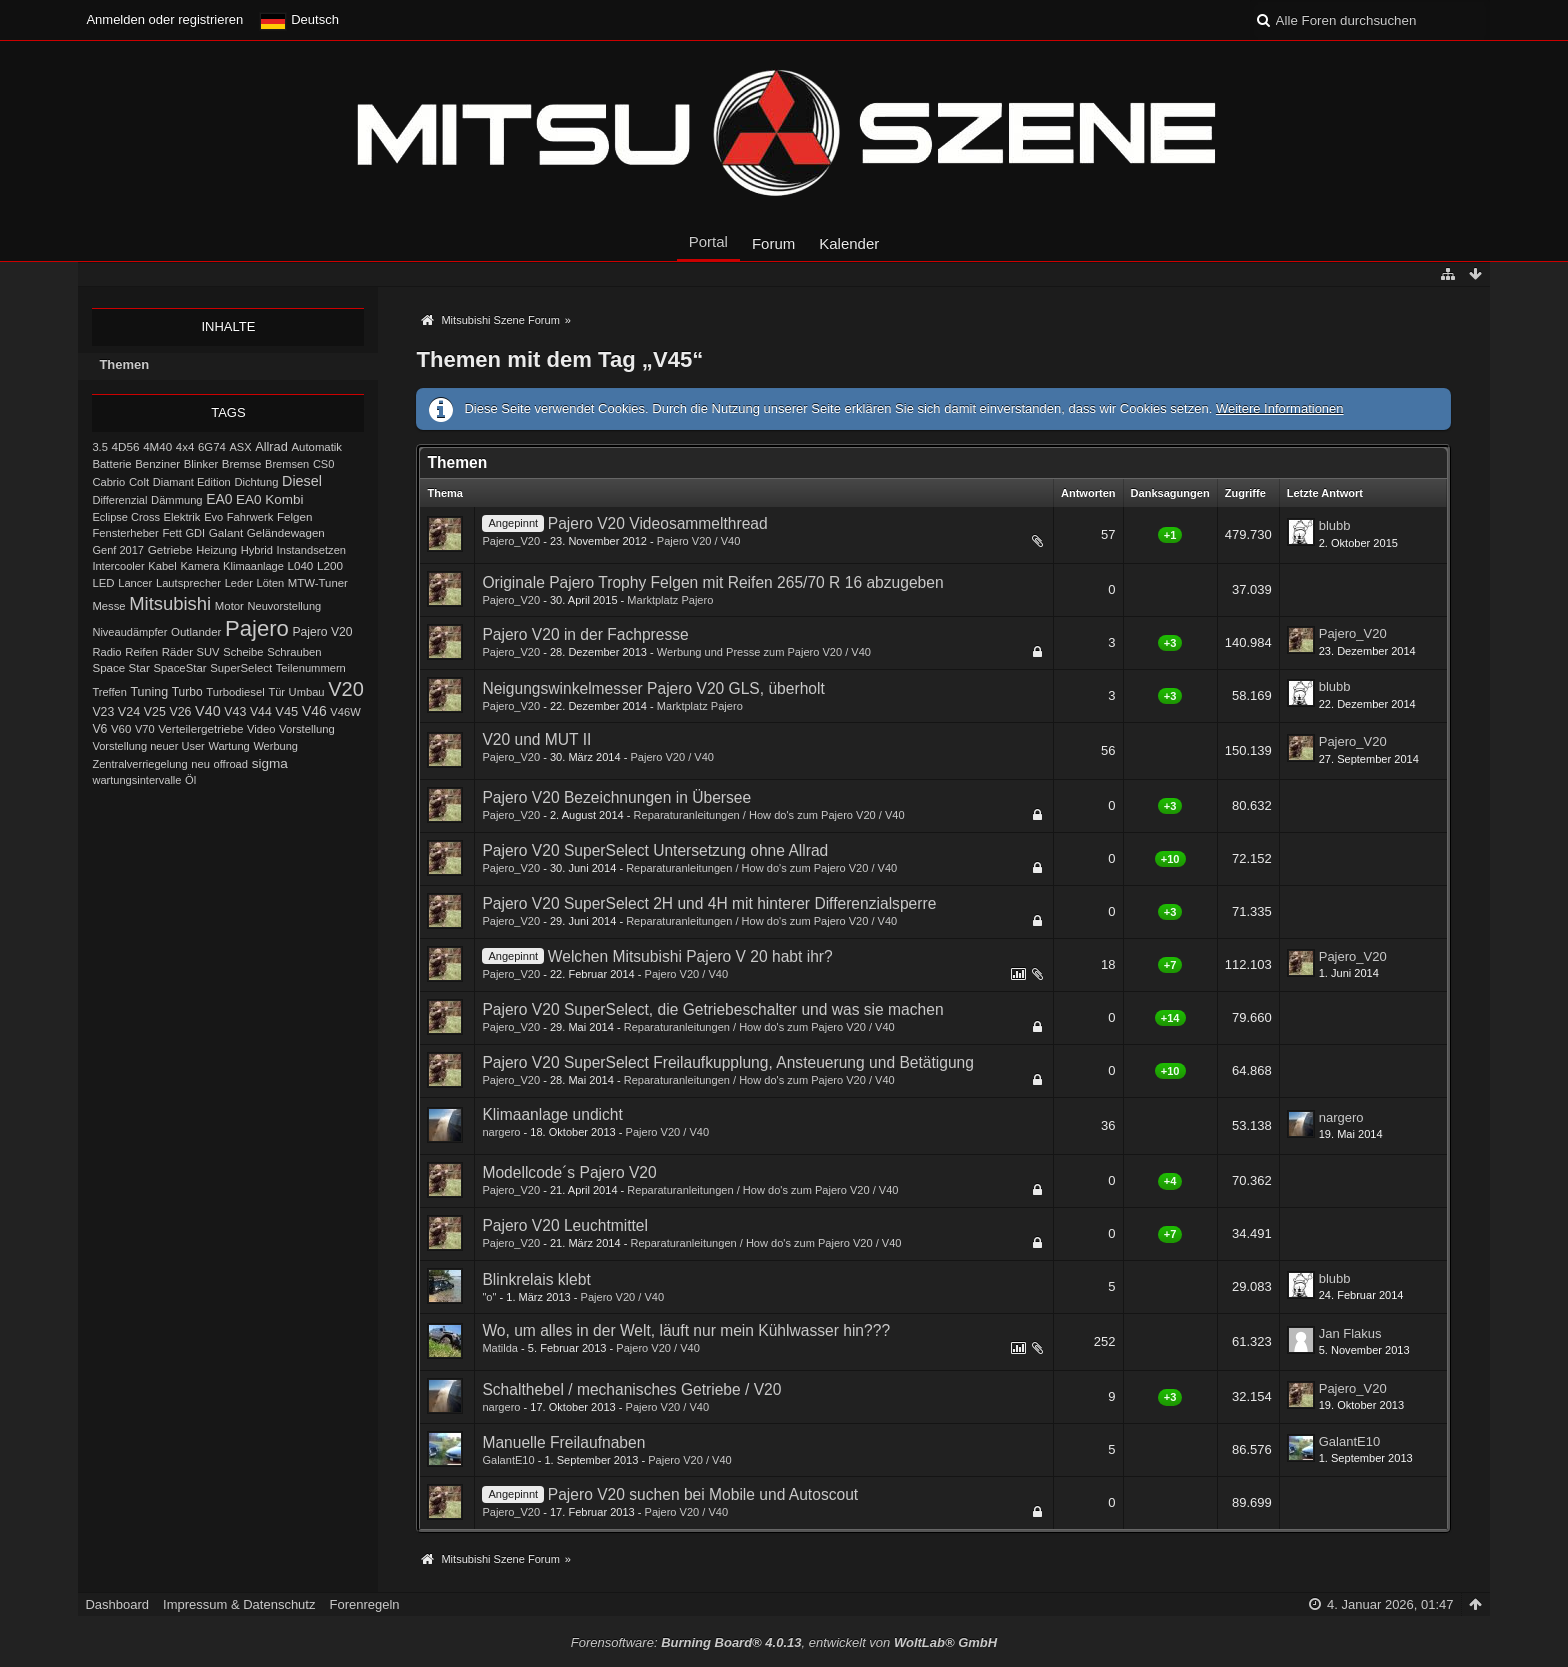 The image size is (1568, 1667). I want to click on Intercooler, so click(118, 566).